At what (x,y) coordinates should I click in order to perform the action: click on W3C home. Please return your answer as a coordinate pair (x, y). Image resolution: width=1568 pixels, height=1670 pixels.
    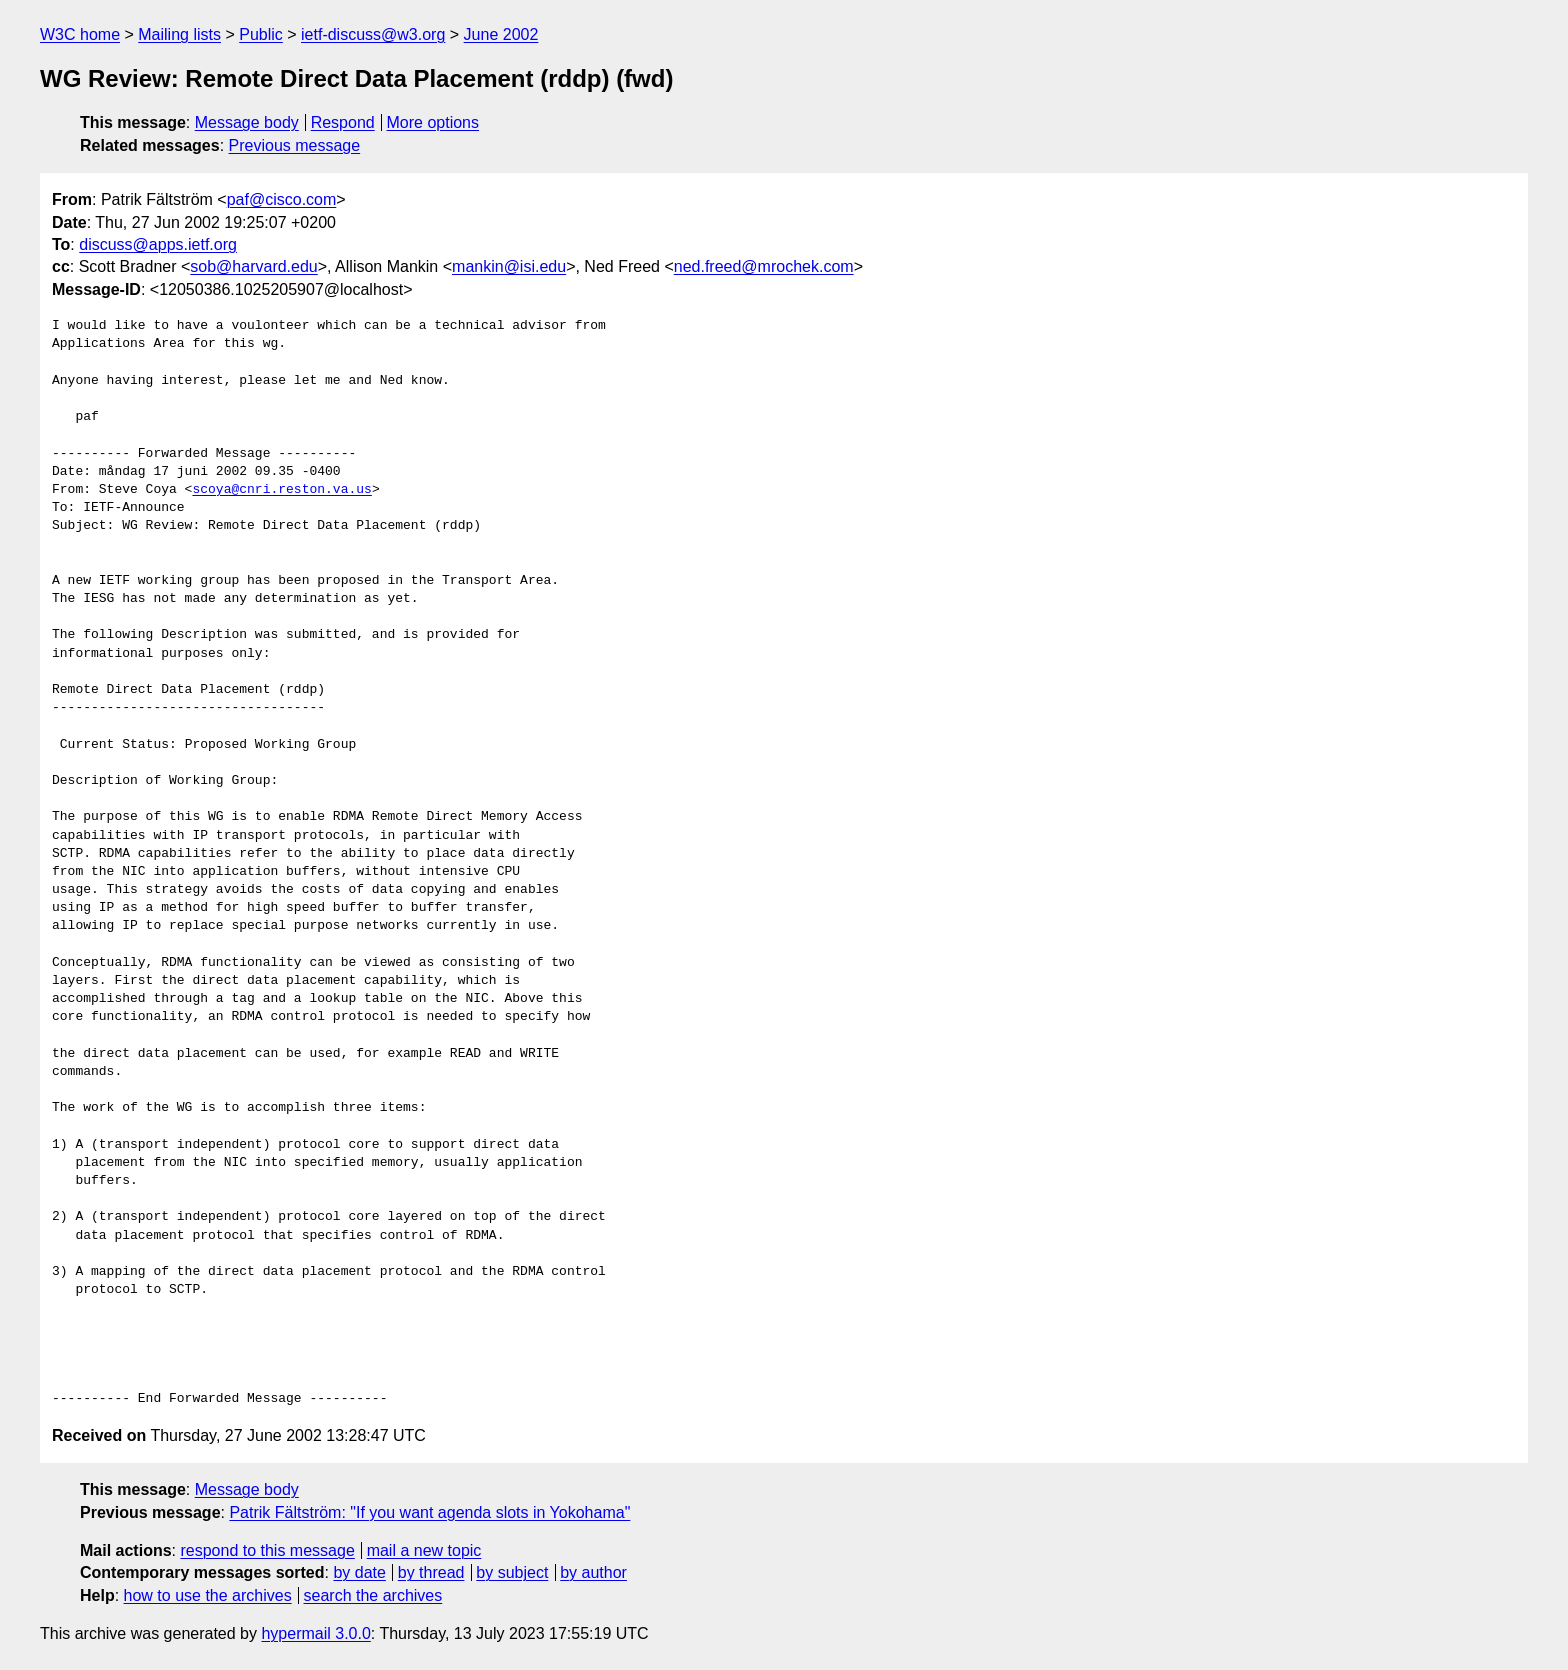
    Looking at the image, I should click on (80, 34).